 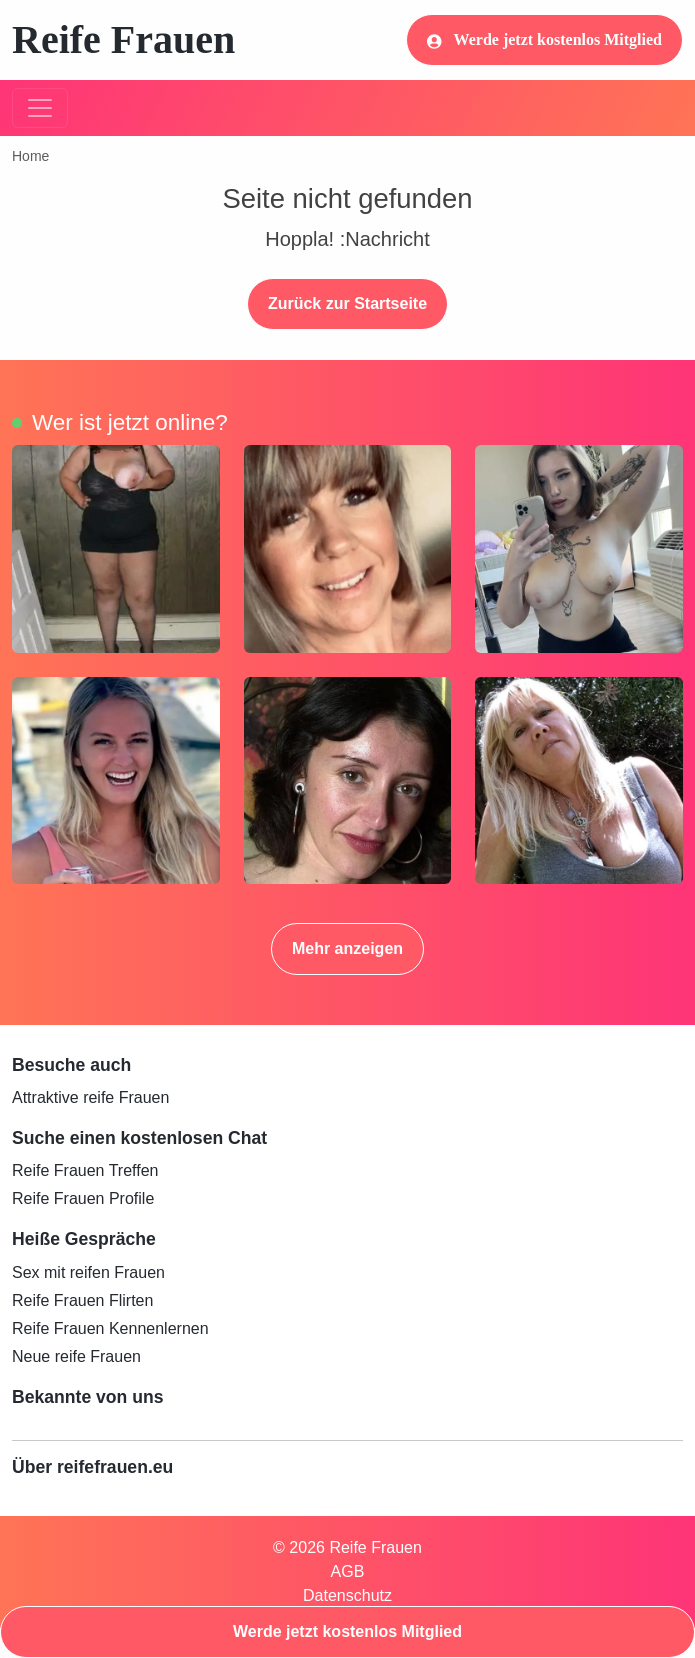 What do you see at coordinates (544, 40) in the screenshot?
I see `Werde jetzt kostenlos Mitglied` at bounding box center [544, 40].